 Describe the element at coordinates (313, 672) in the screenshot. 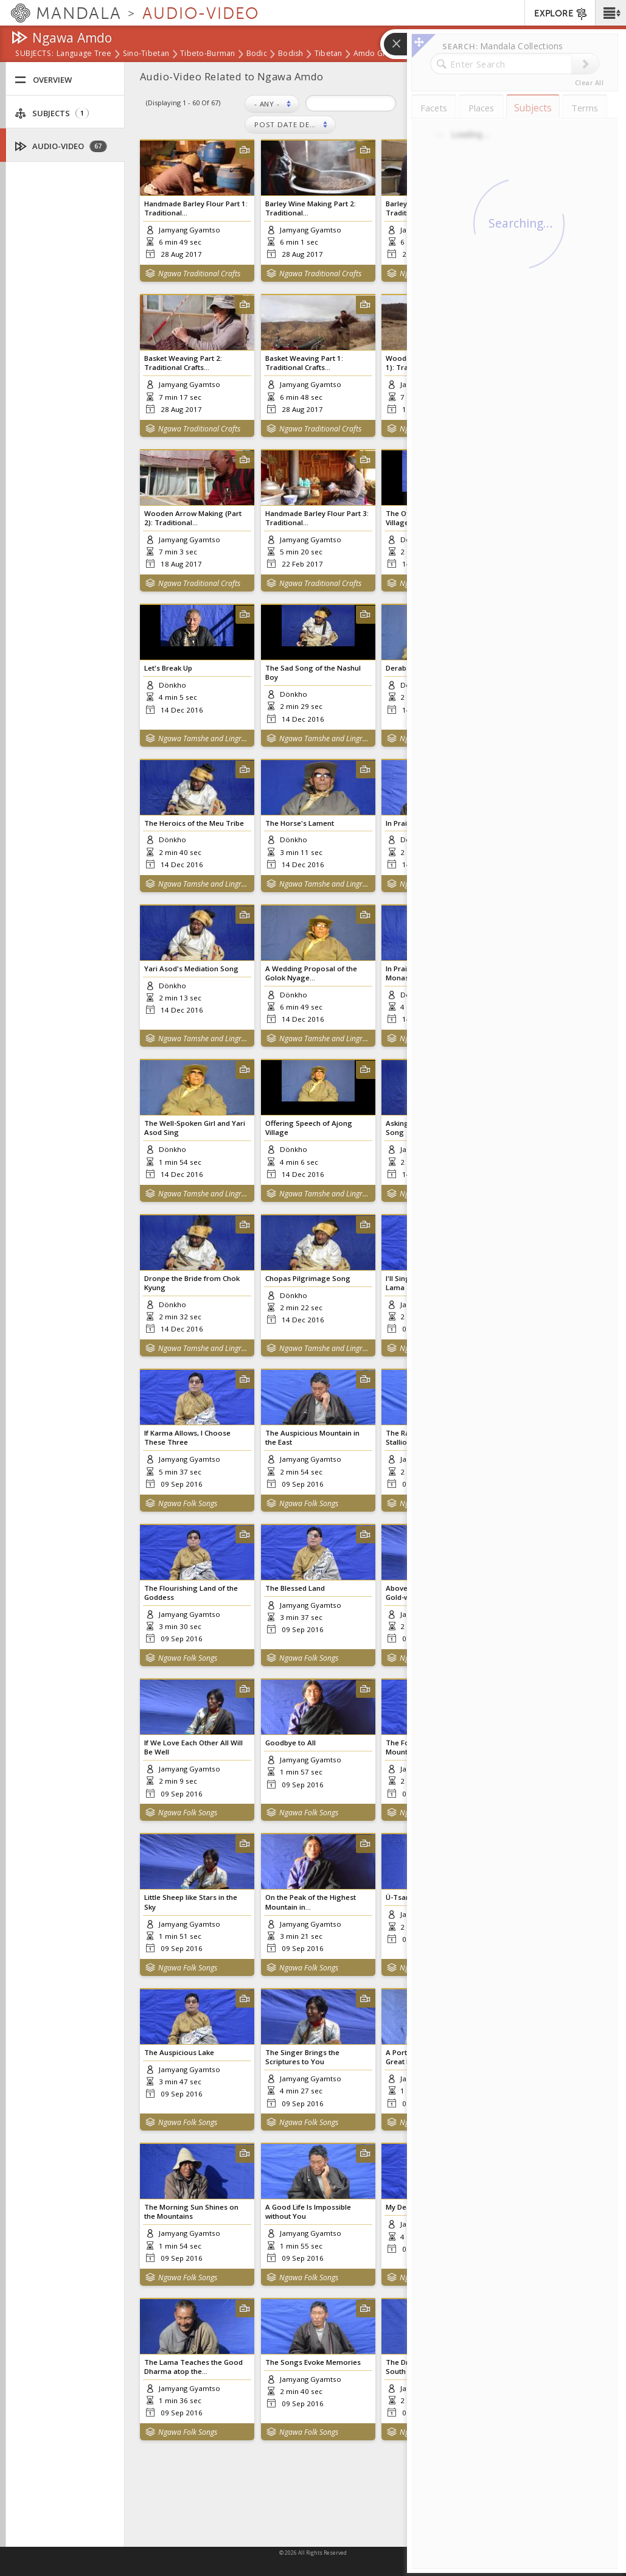

I see `The Sad Song of the Nashul Boy` at that location.